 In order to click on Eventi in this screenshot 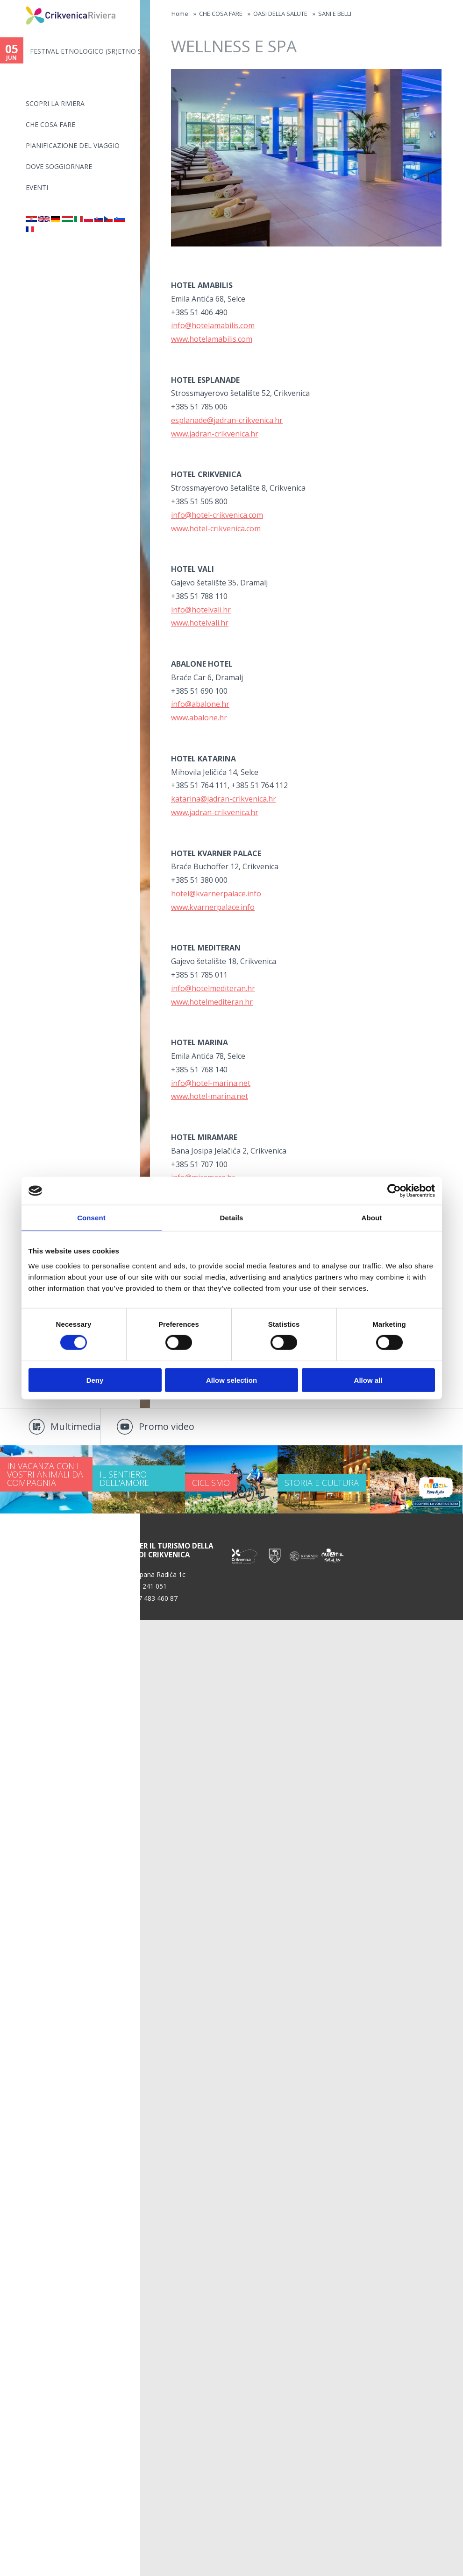, I will do `click(37, 187)`.